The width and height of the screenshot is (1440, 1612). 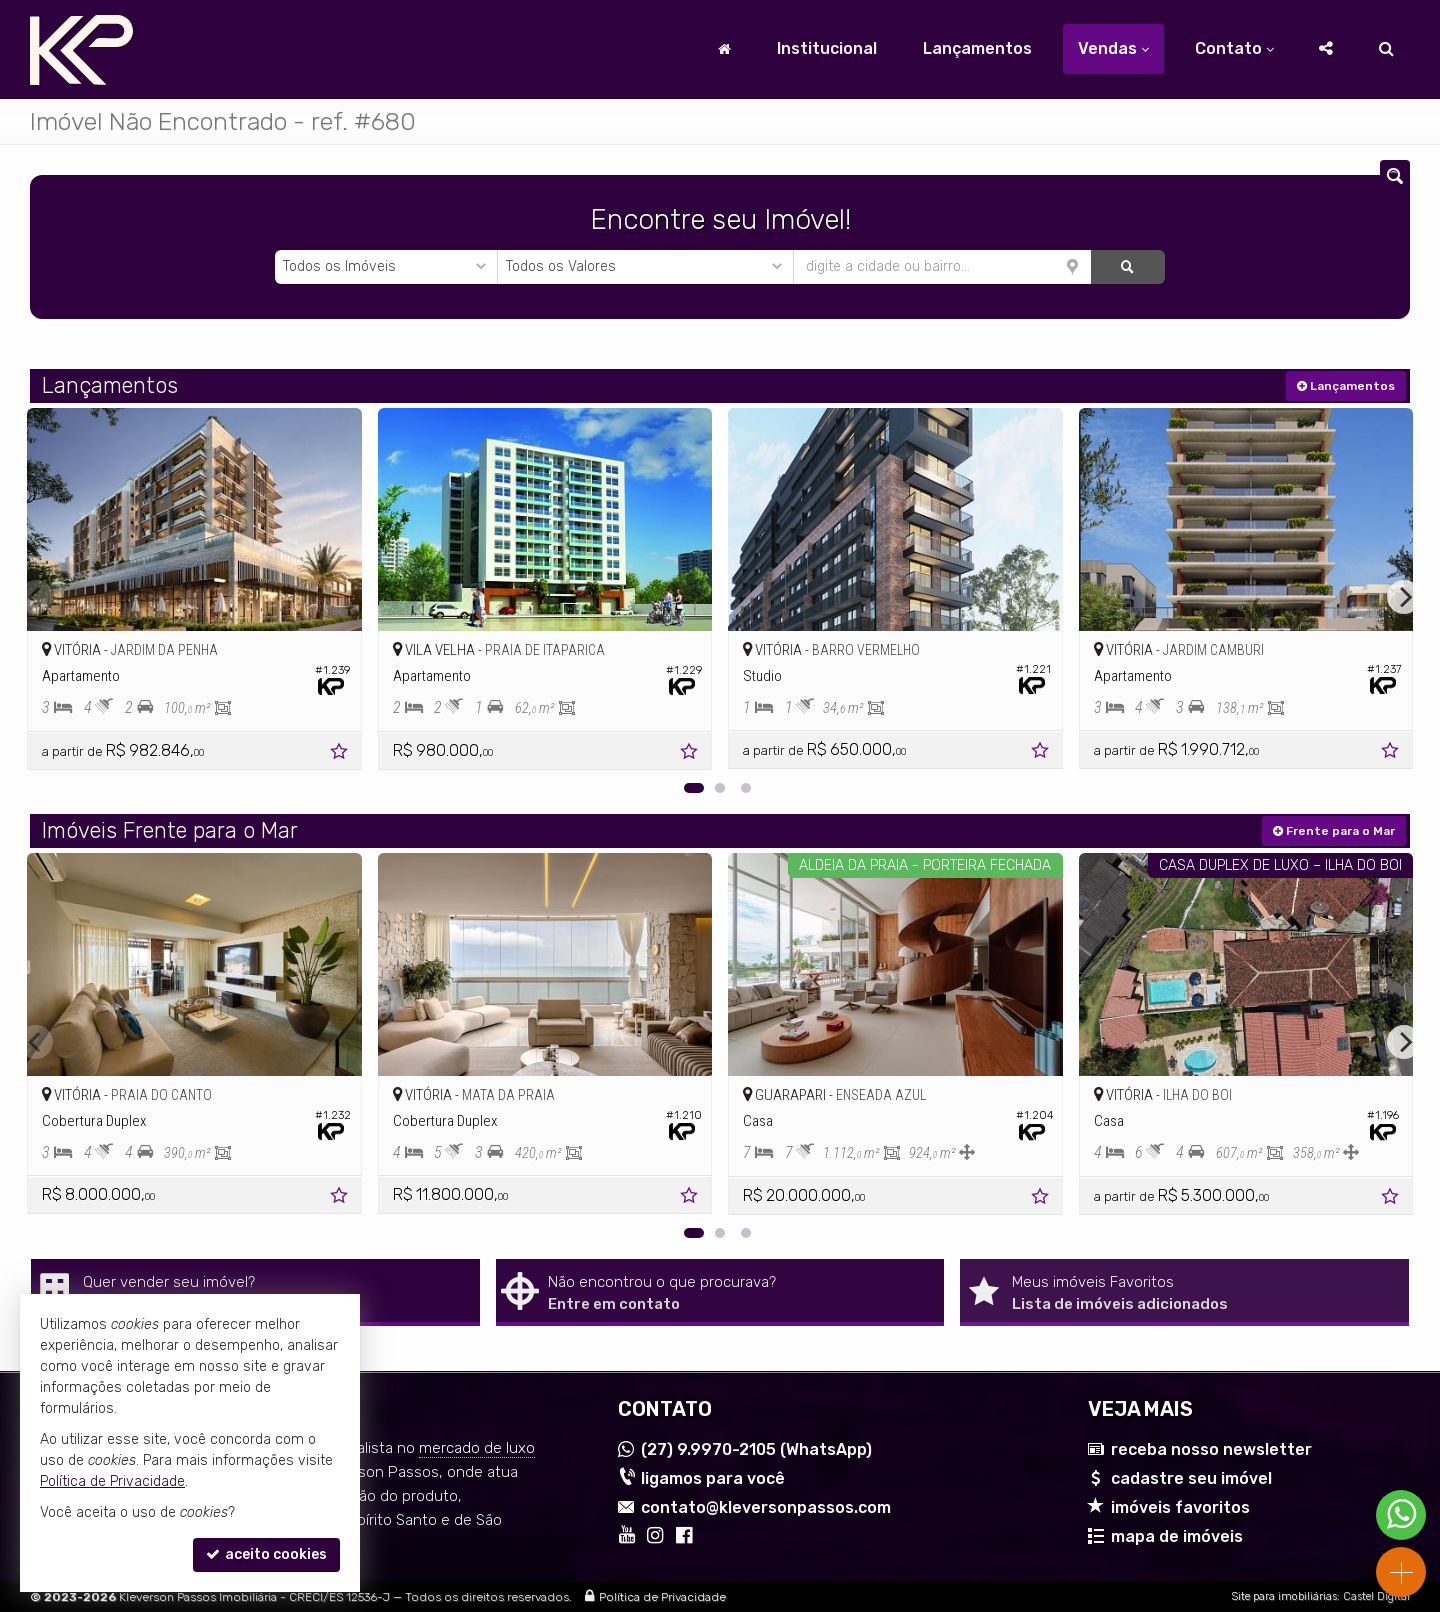 What do you see at coordinates (1284, 1596) in the screenshot?
I see `Site para imobiliárias` at bounding box center [1284, 1596].